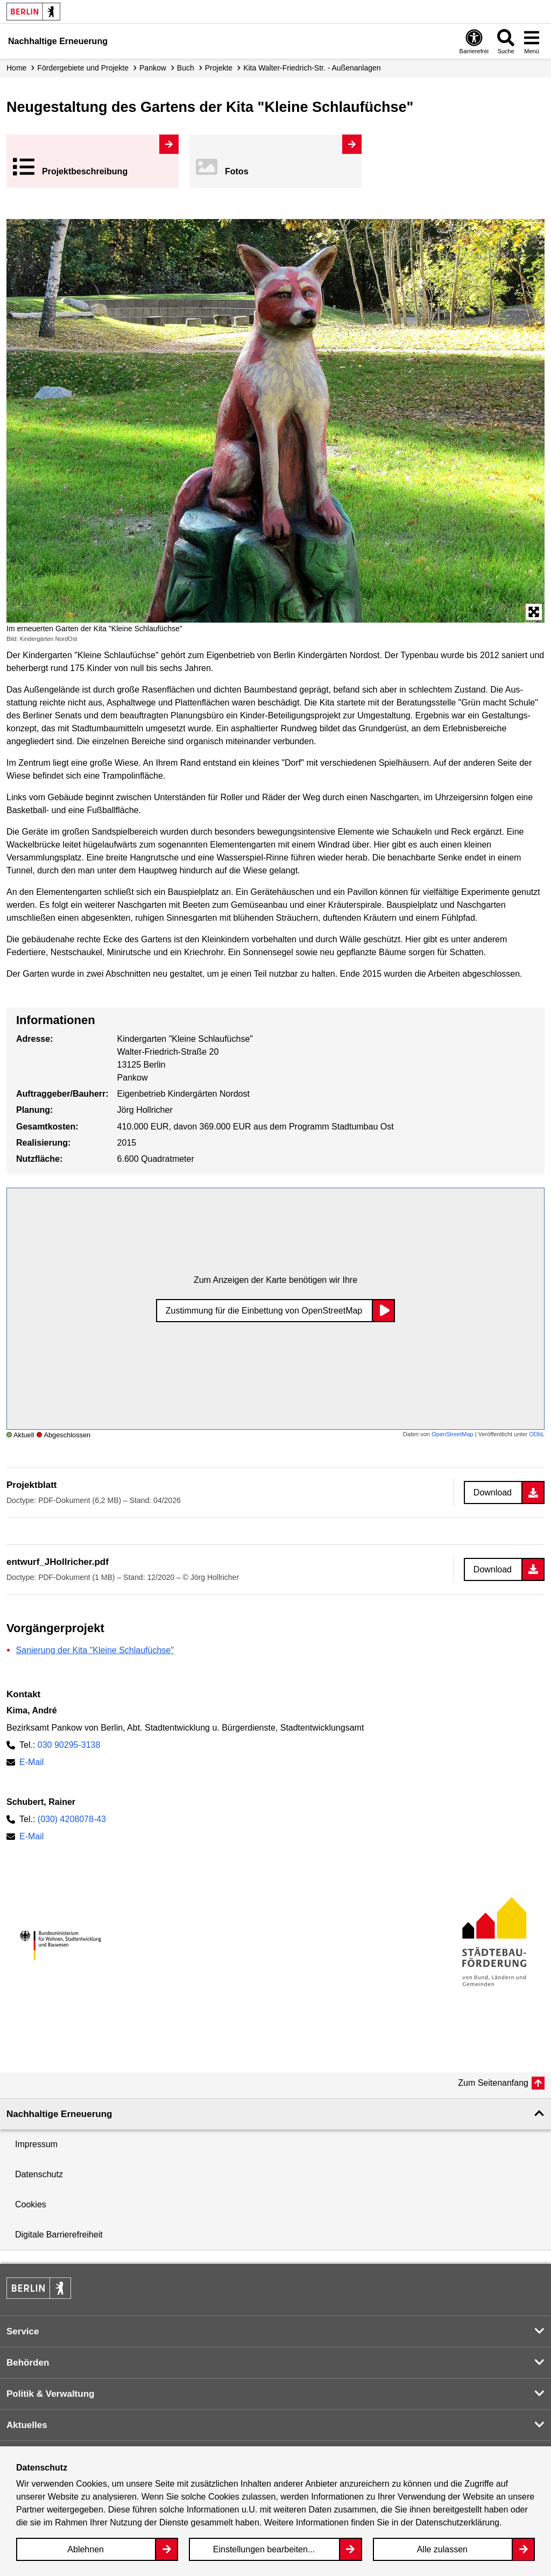  I want to click on Projekte, so click(218, 67).